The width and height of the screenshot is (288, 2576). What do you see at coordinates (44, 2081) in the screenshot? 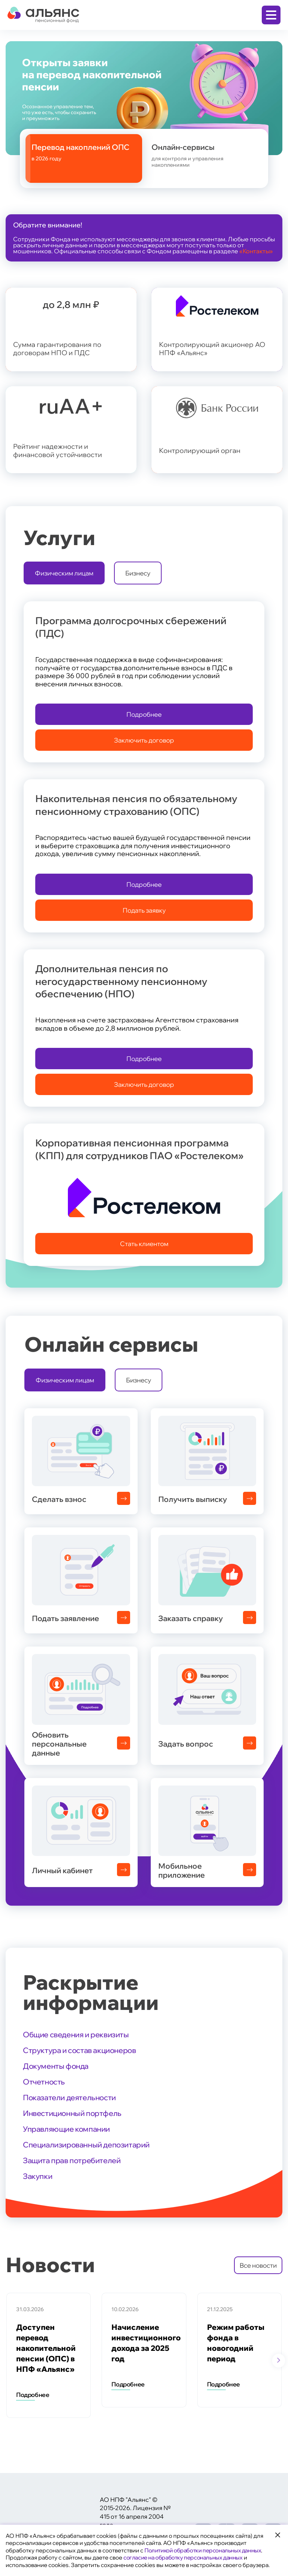
I see `Отчетность` at bounding box center [44, 2081].